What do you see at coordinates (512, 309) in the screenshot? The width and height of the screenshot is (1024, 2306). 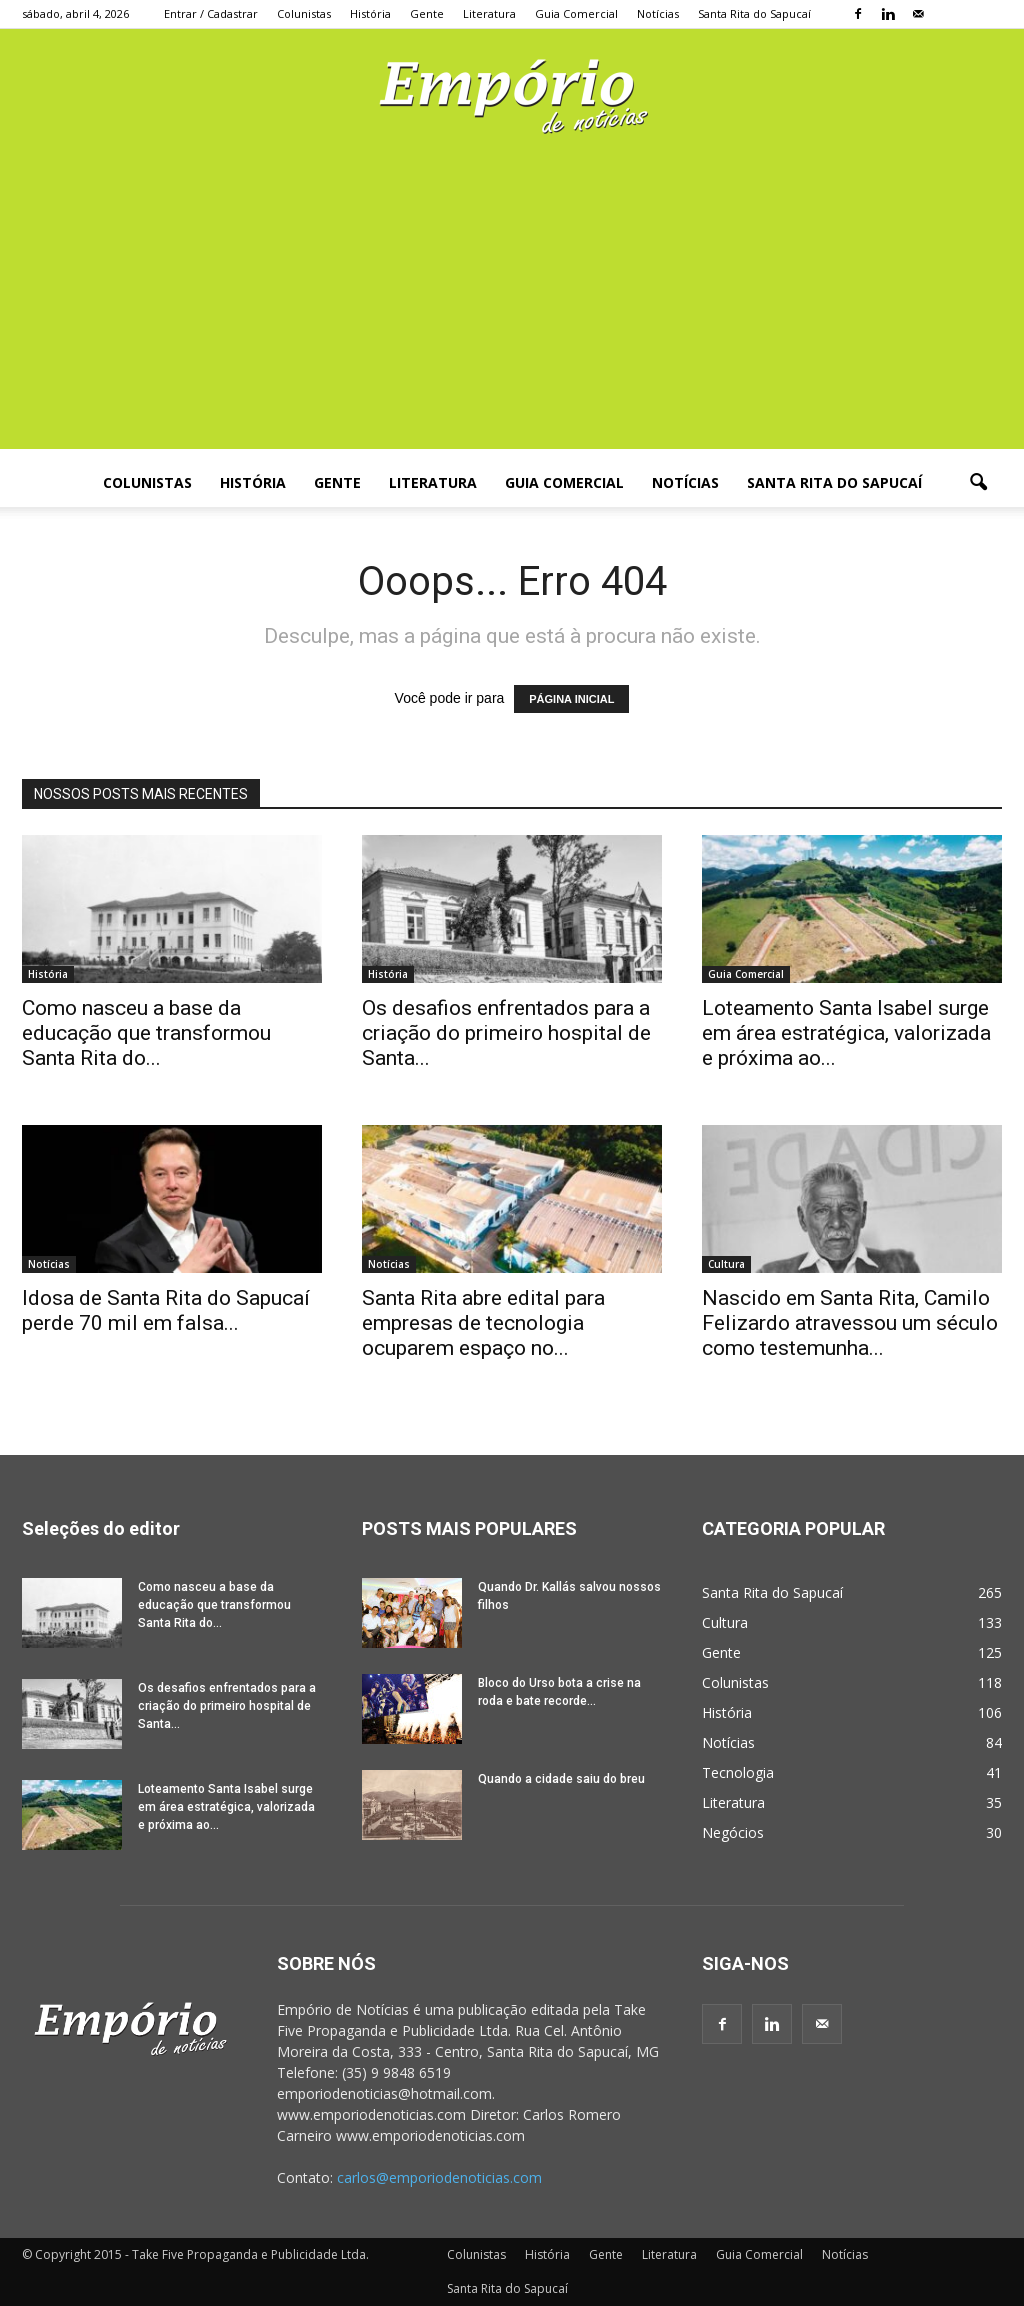 I see `[Advertisement]` at bounding box center [512, 309].